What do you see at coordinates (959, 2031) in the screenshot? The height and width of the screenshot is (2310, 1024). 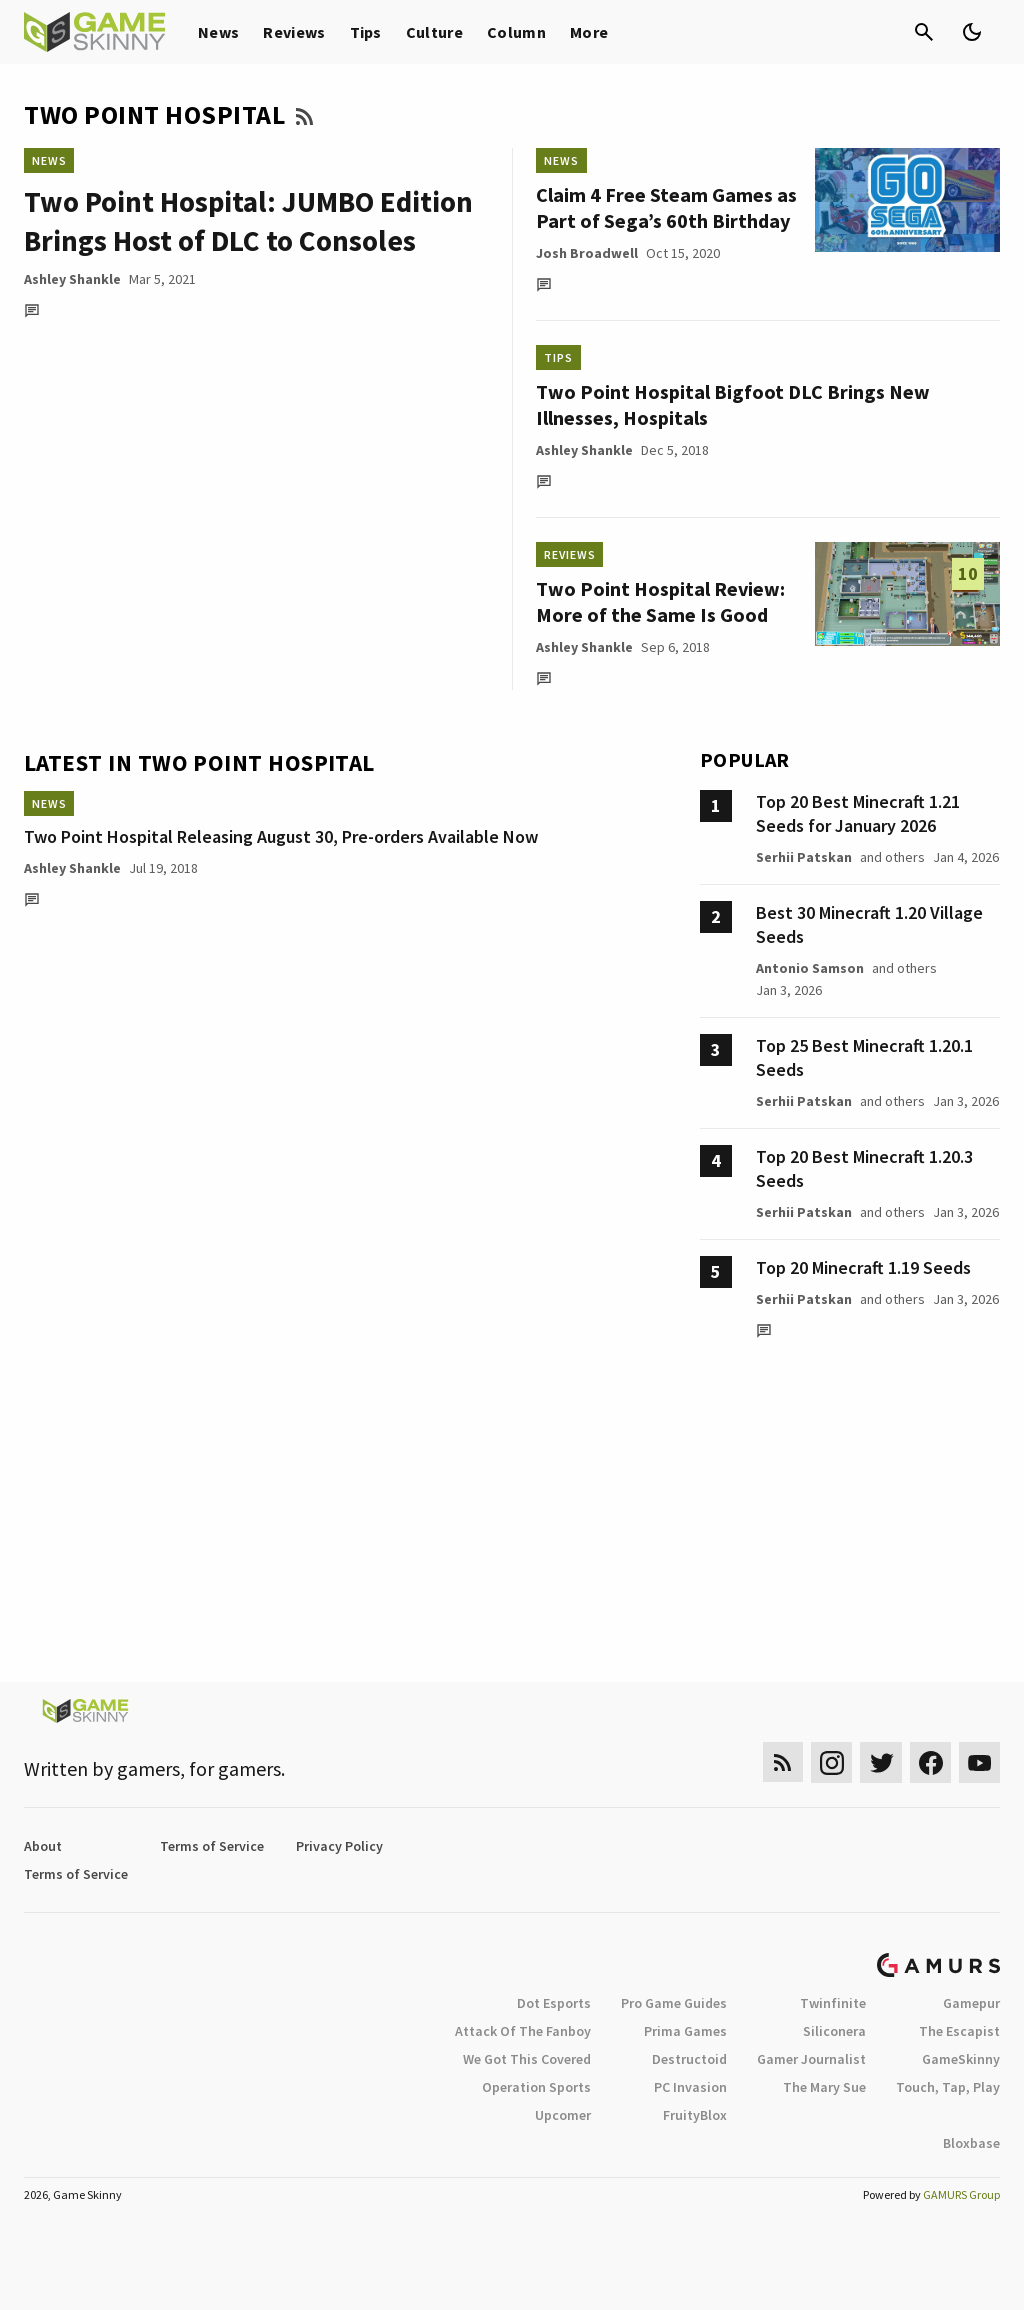 I see `The Escapist` at bounding box center [959, 2031].